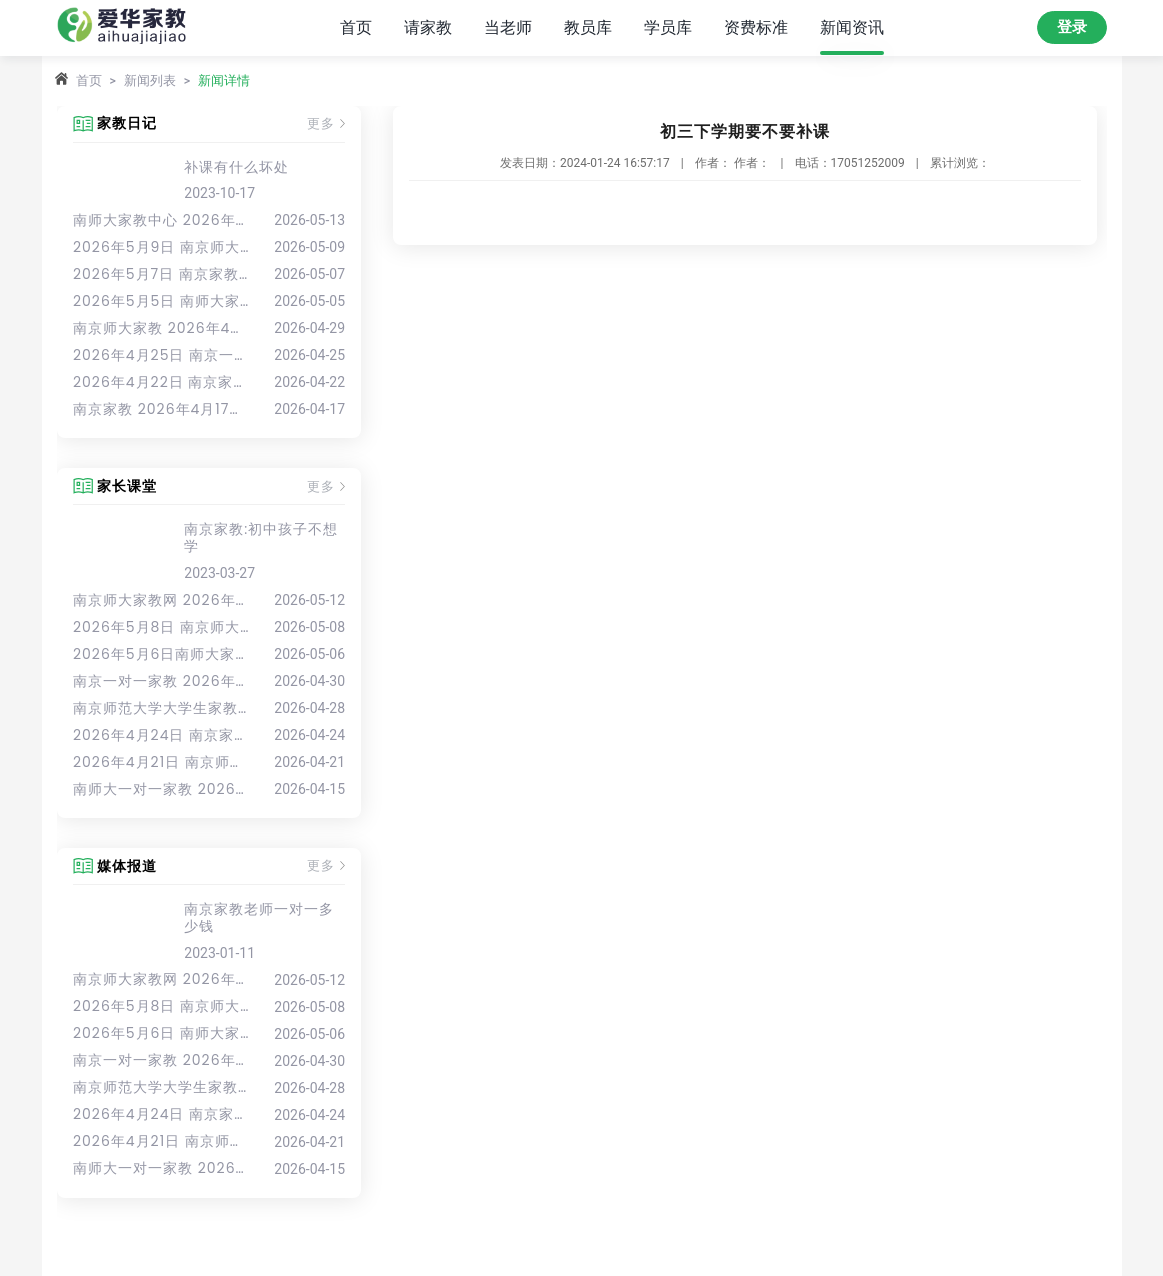 The height and width of the screenshot is (1276, 1163). What do you see at coordinates (508, 27) in the screenshot?
I see `当老师` at bounding box center [508, 27].